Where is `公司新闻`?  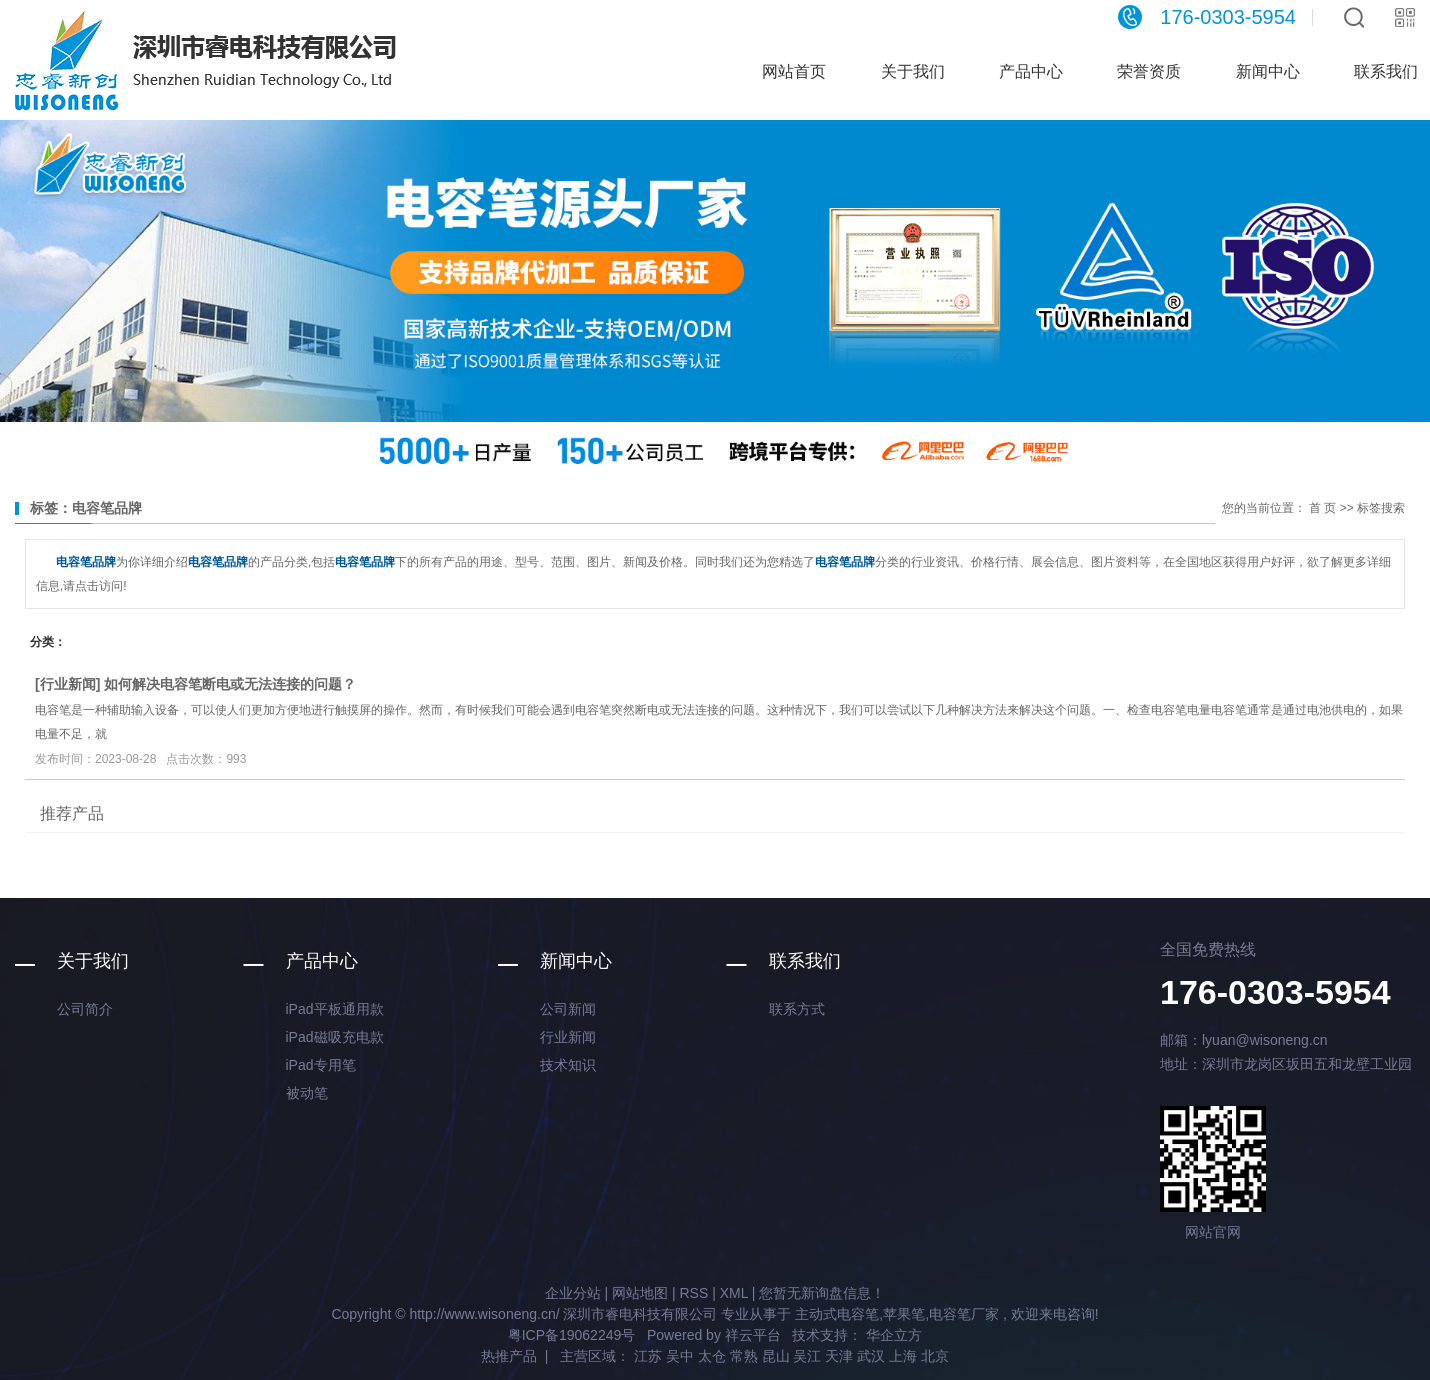
公司新闻 is located at coordinates (568, 1009).